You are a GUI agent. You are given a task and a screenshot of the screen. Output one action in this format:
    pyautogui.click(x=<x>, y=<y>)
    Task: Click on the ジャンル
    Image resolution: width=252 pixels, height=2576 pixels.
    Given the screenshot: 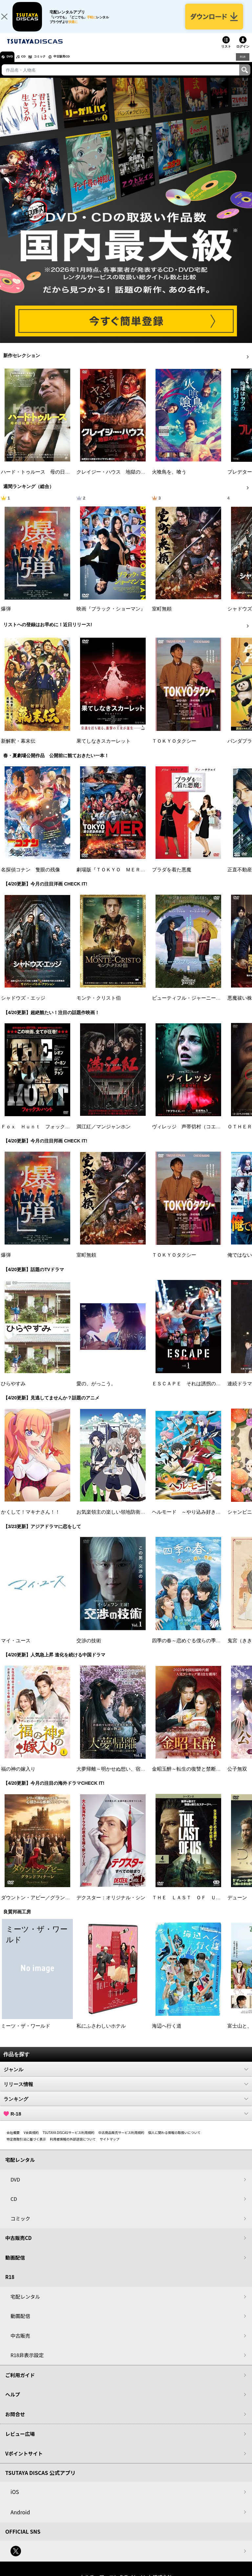 What is the action you would take?
    pyautogui.click(x=126, y=2076)
    